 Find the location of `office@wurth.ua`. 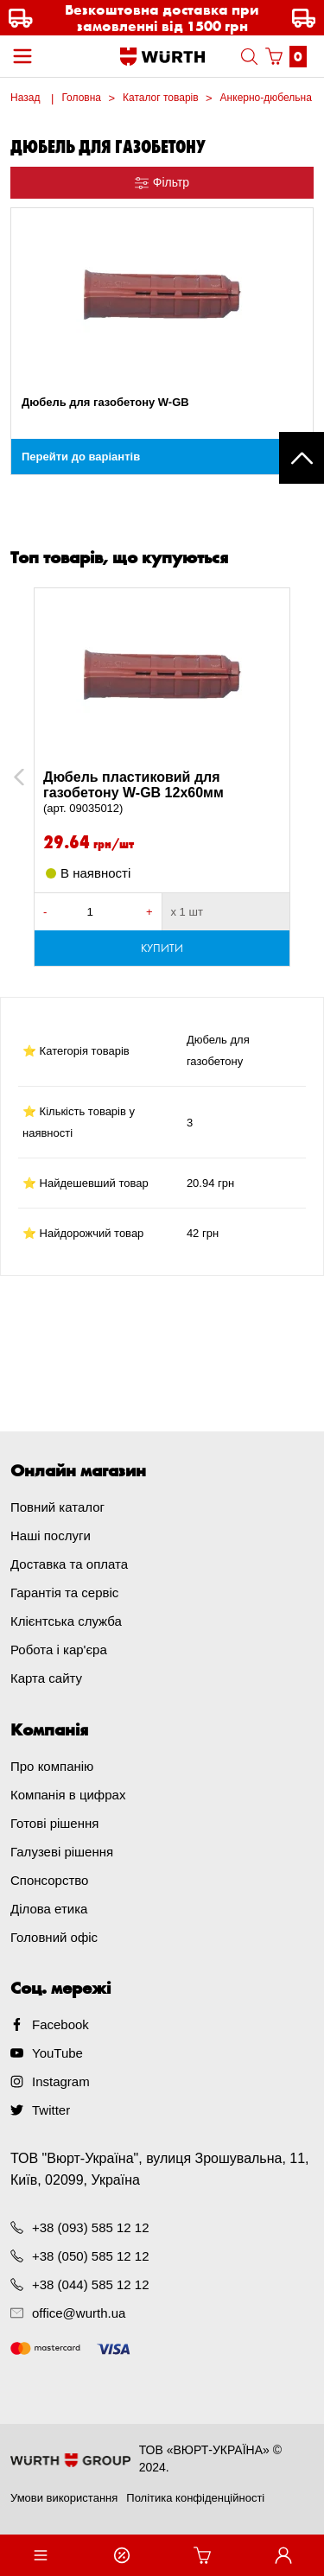

office@wurth.ua is located at coordinates (78, 2313).